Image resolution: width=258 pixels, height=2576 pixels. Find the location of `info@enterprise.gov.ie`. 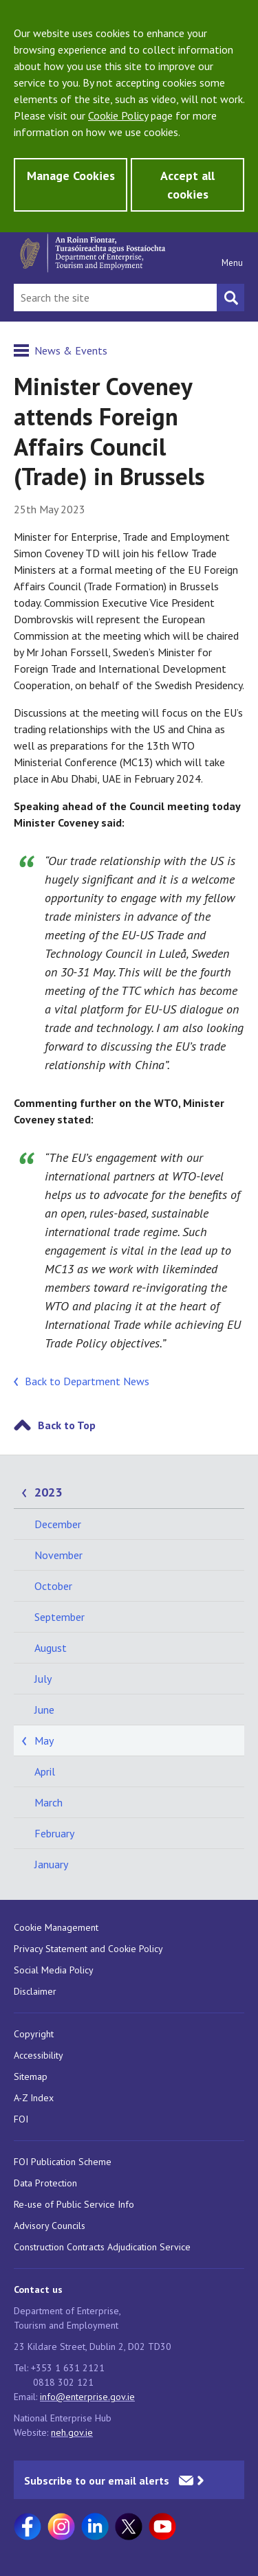

info@enterprise.gov.ie is located at coordinates (87, 2396).